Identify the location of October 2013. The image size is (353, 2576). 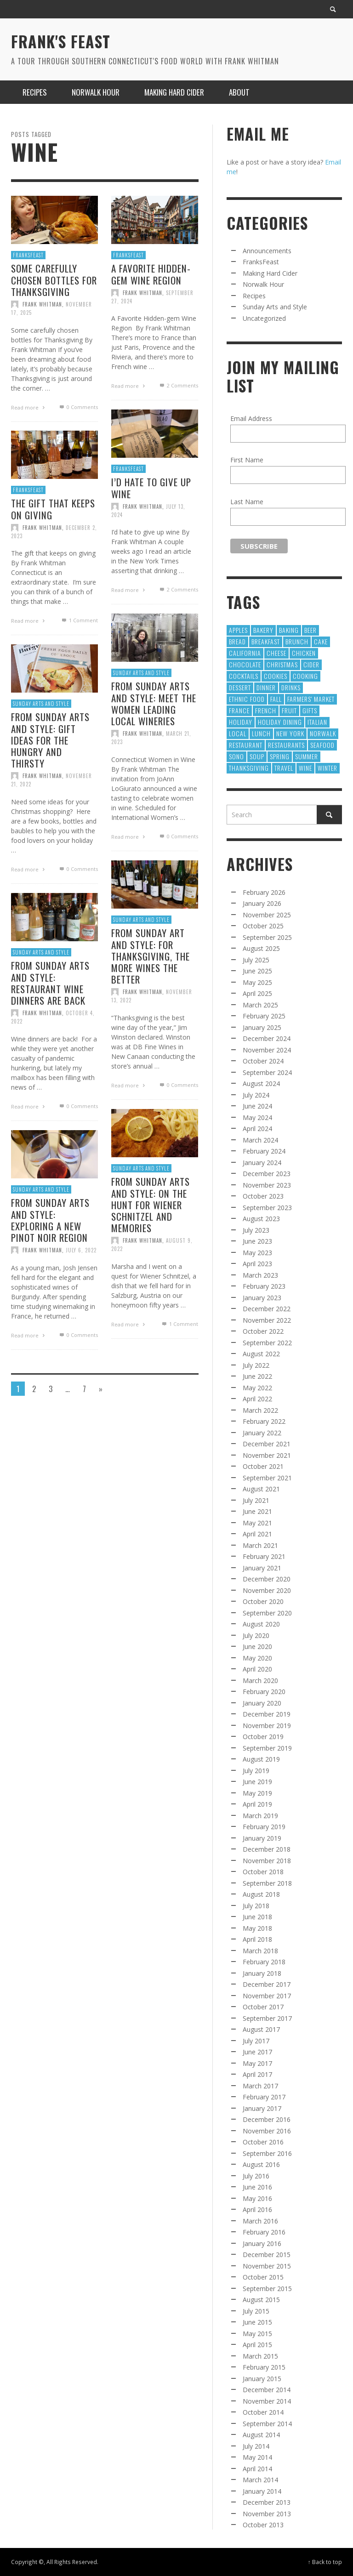
(263, 2524).